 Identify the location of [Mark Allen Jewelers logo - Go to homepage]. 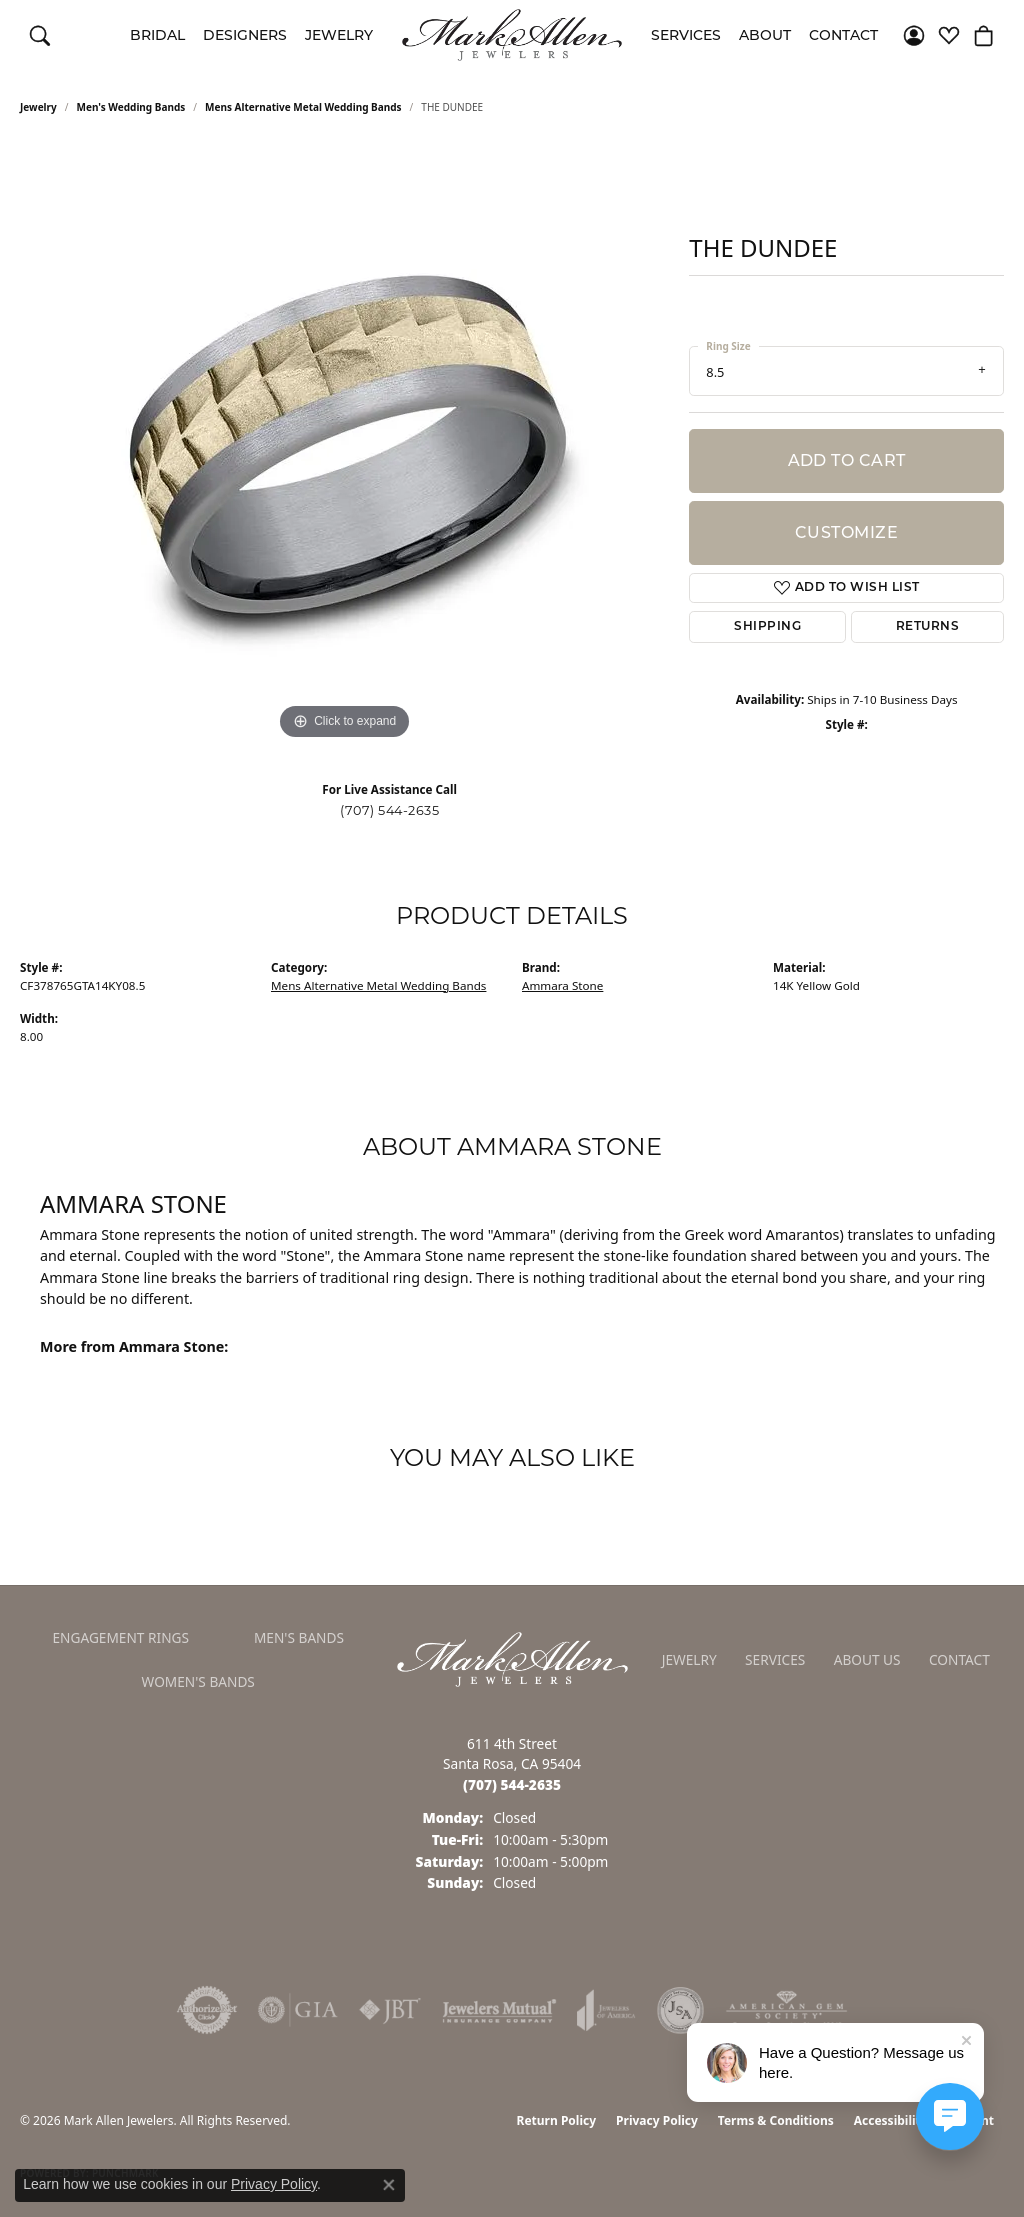
(512, 35).